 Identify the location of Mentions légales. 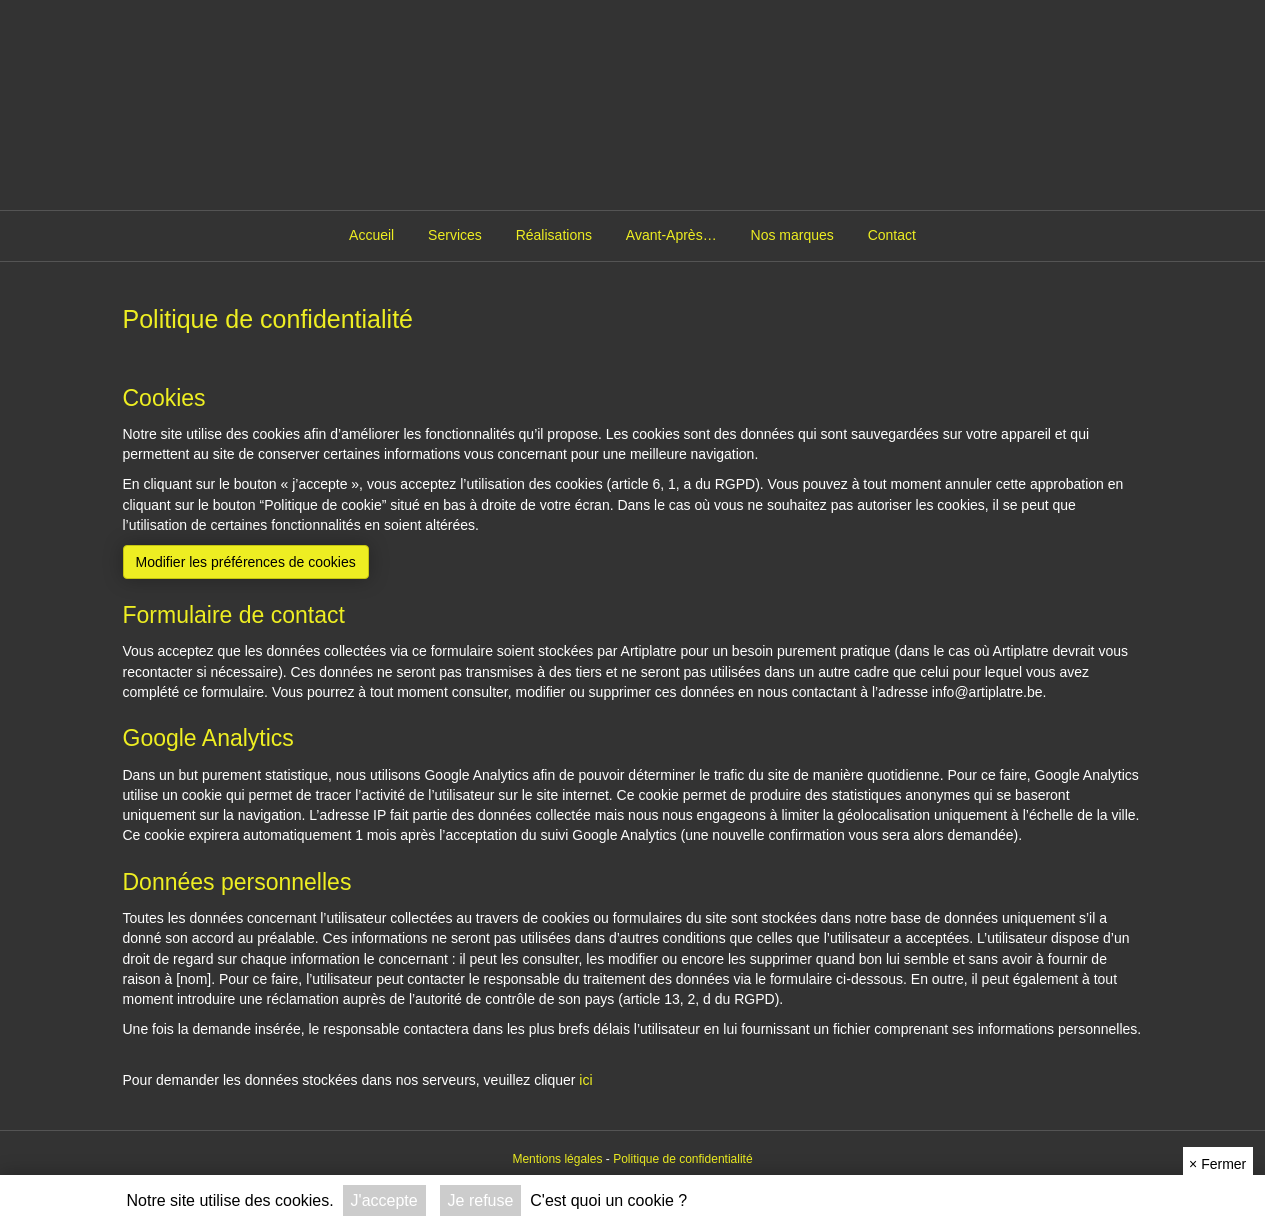
(557, 1159).